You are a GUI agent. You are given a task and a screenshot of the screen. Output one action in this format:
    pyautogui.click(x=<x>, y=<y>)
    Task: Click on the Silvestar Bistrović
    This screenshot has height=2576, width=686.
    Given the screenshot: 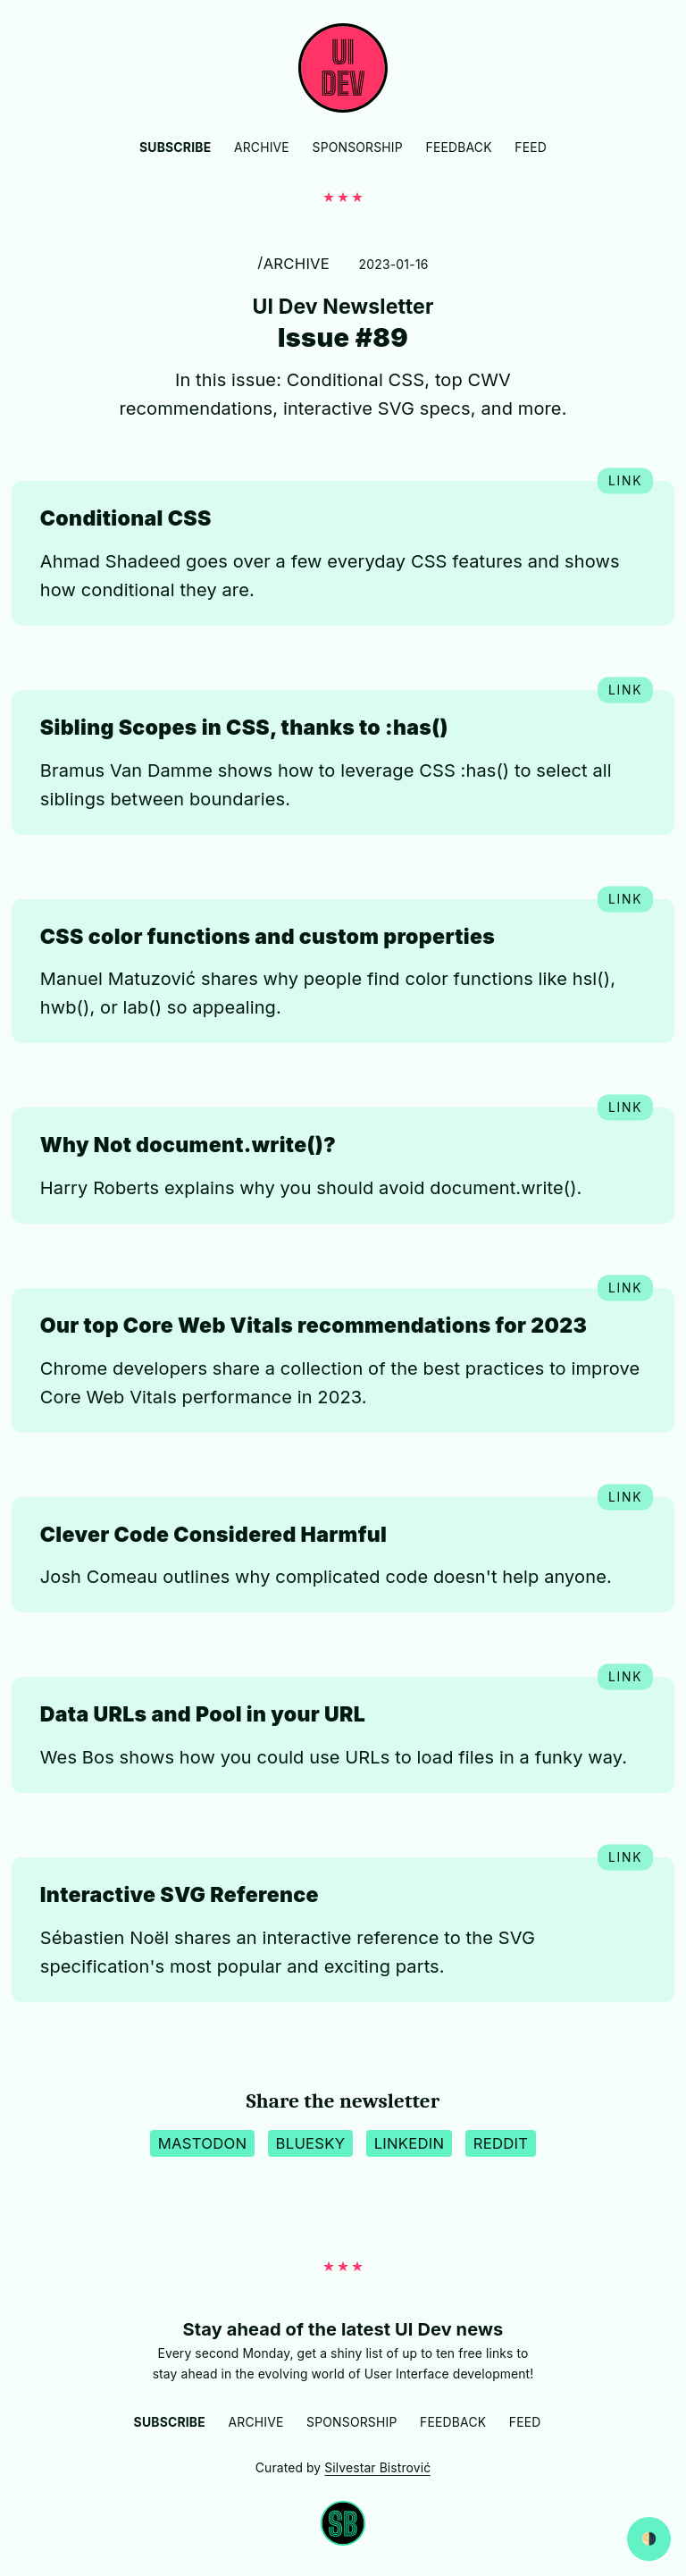 What is the action you would take?
    pyautogui.click(x=377, y=2468)
    